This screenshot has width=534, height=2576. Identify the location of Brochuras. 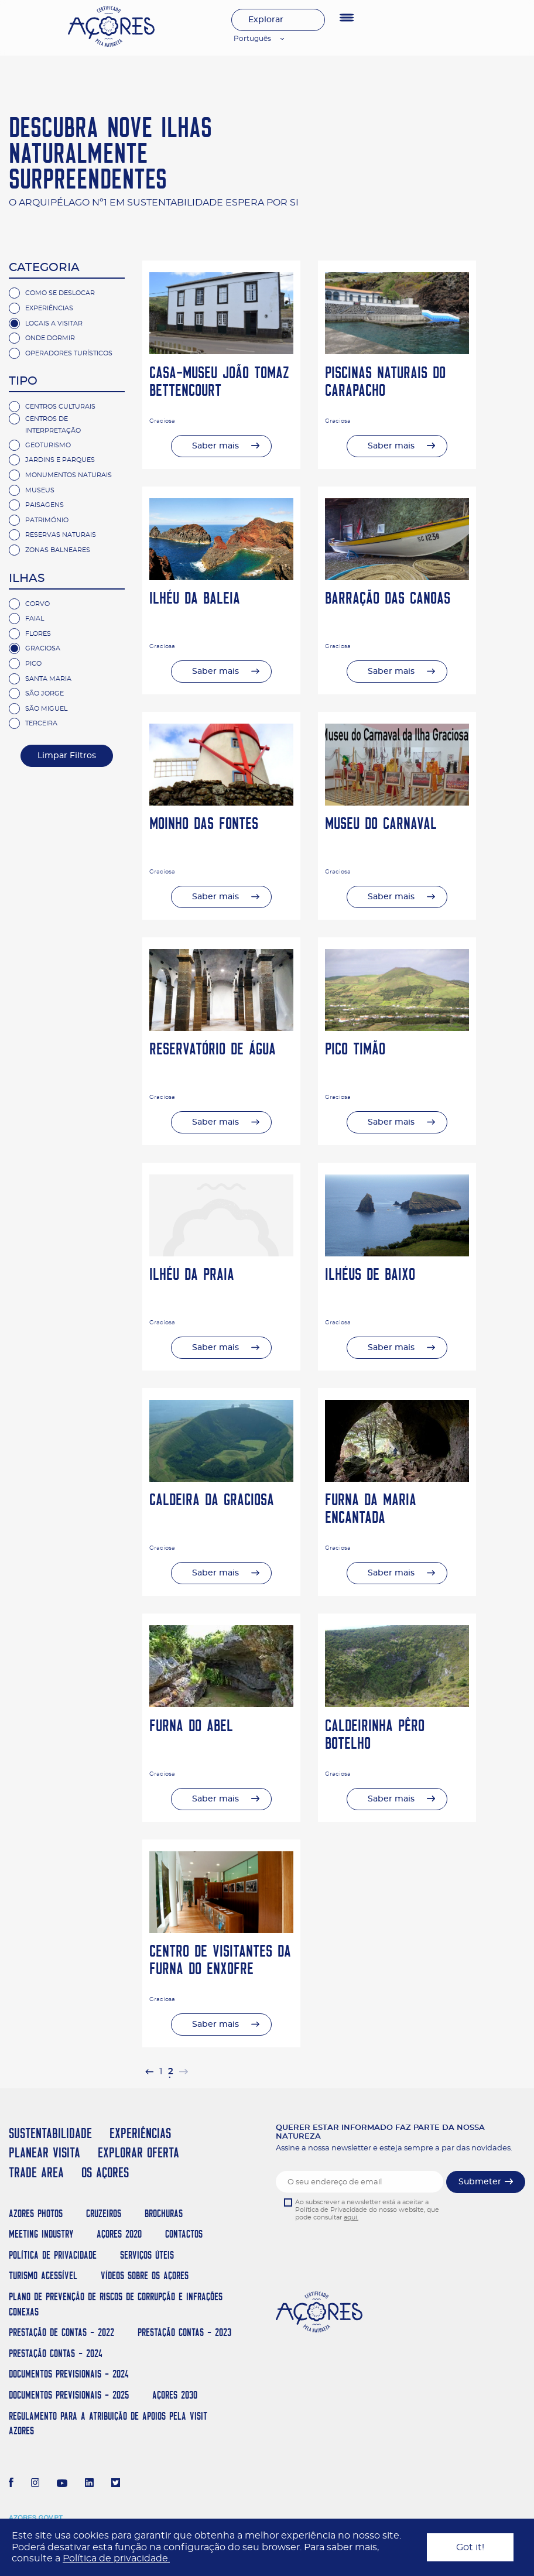
(164, 2213).